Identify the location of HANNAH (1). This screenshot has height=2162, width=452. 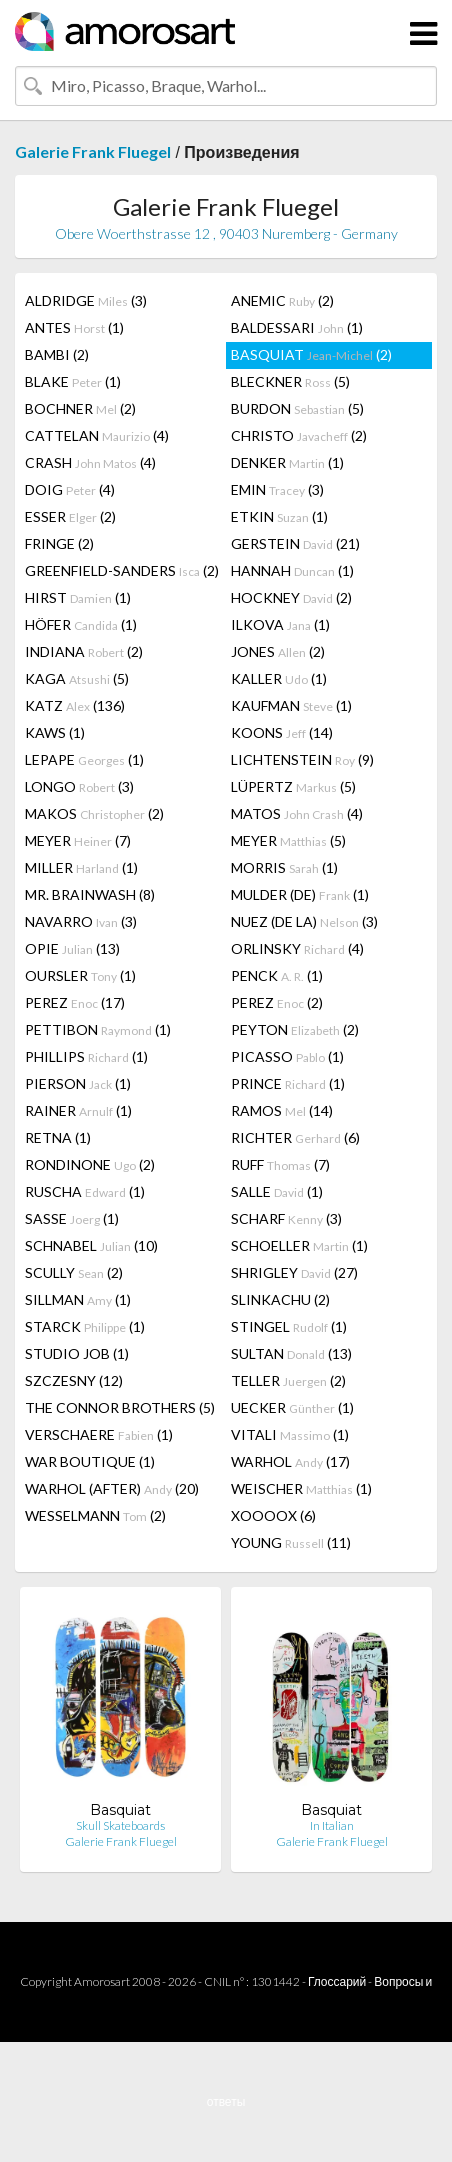
(292, 570).